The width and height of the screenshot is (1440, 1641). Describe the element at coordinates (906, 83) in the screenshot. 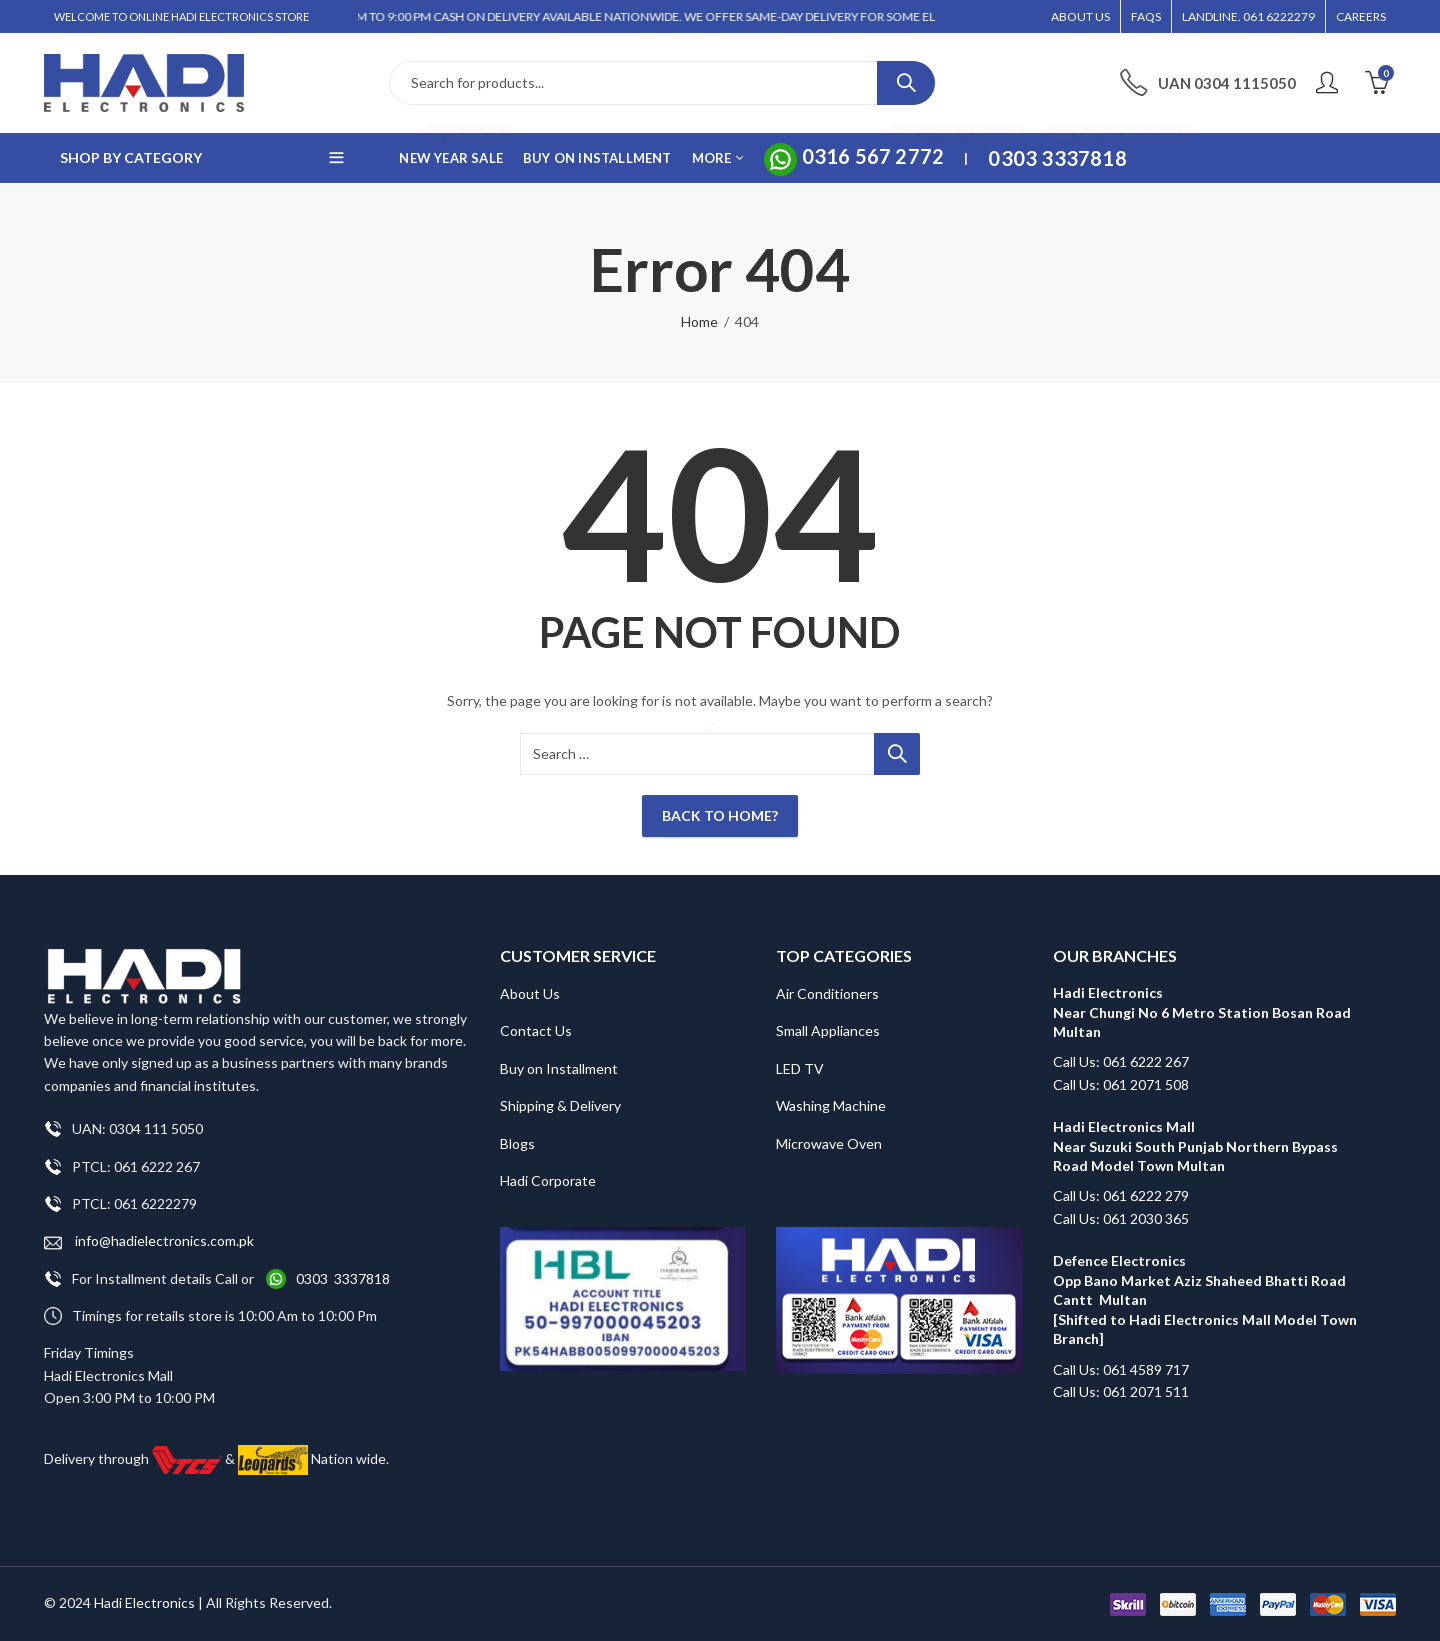

I see `Search` at that location.